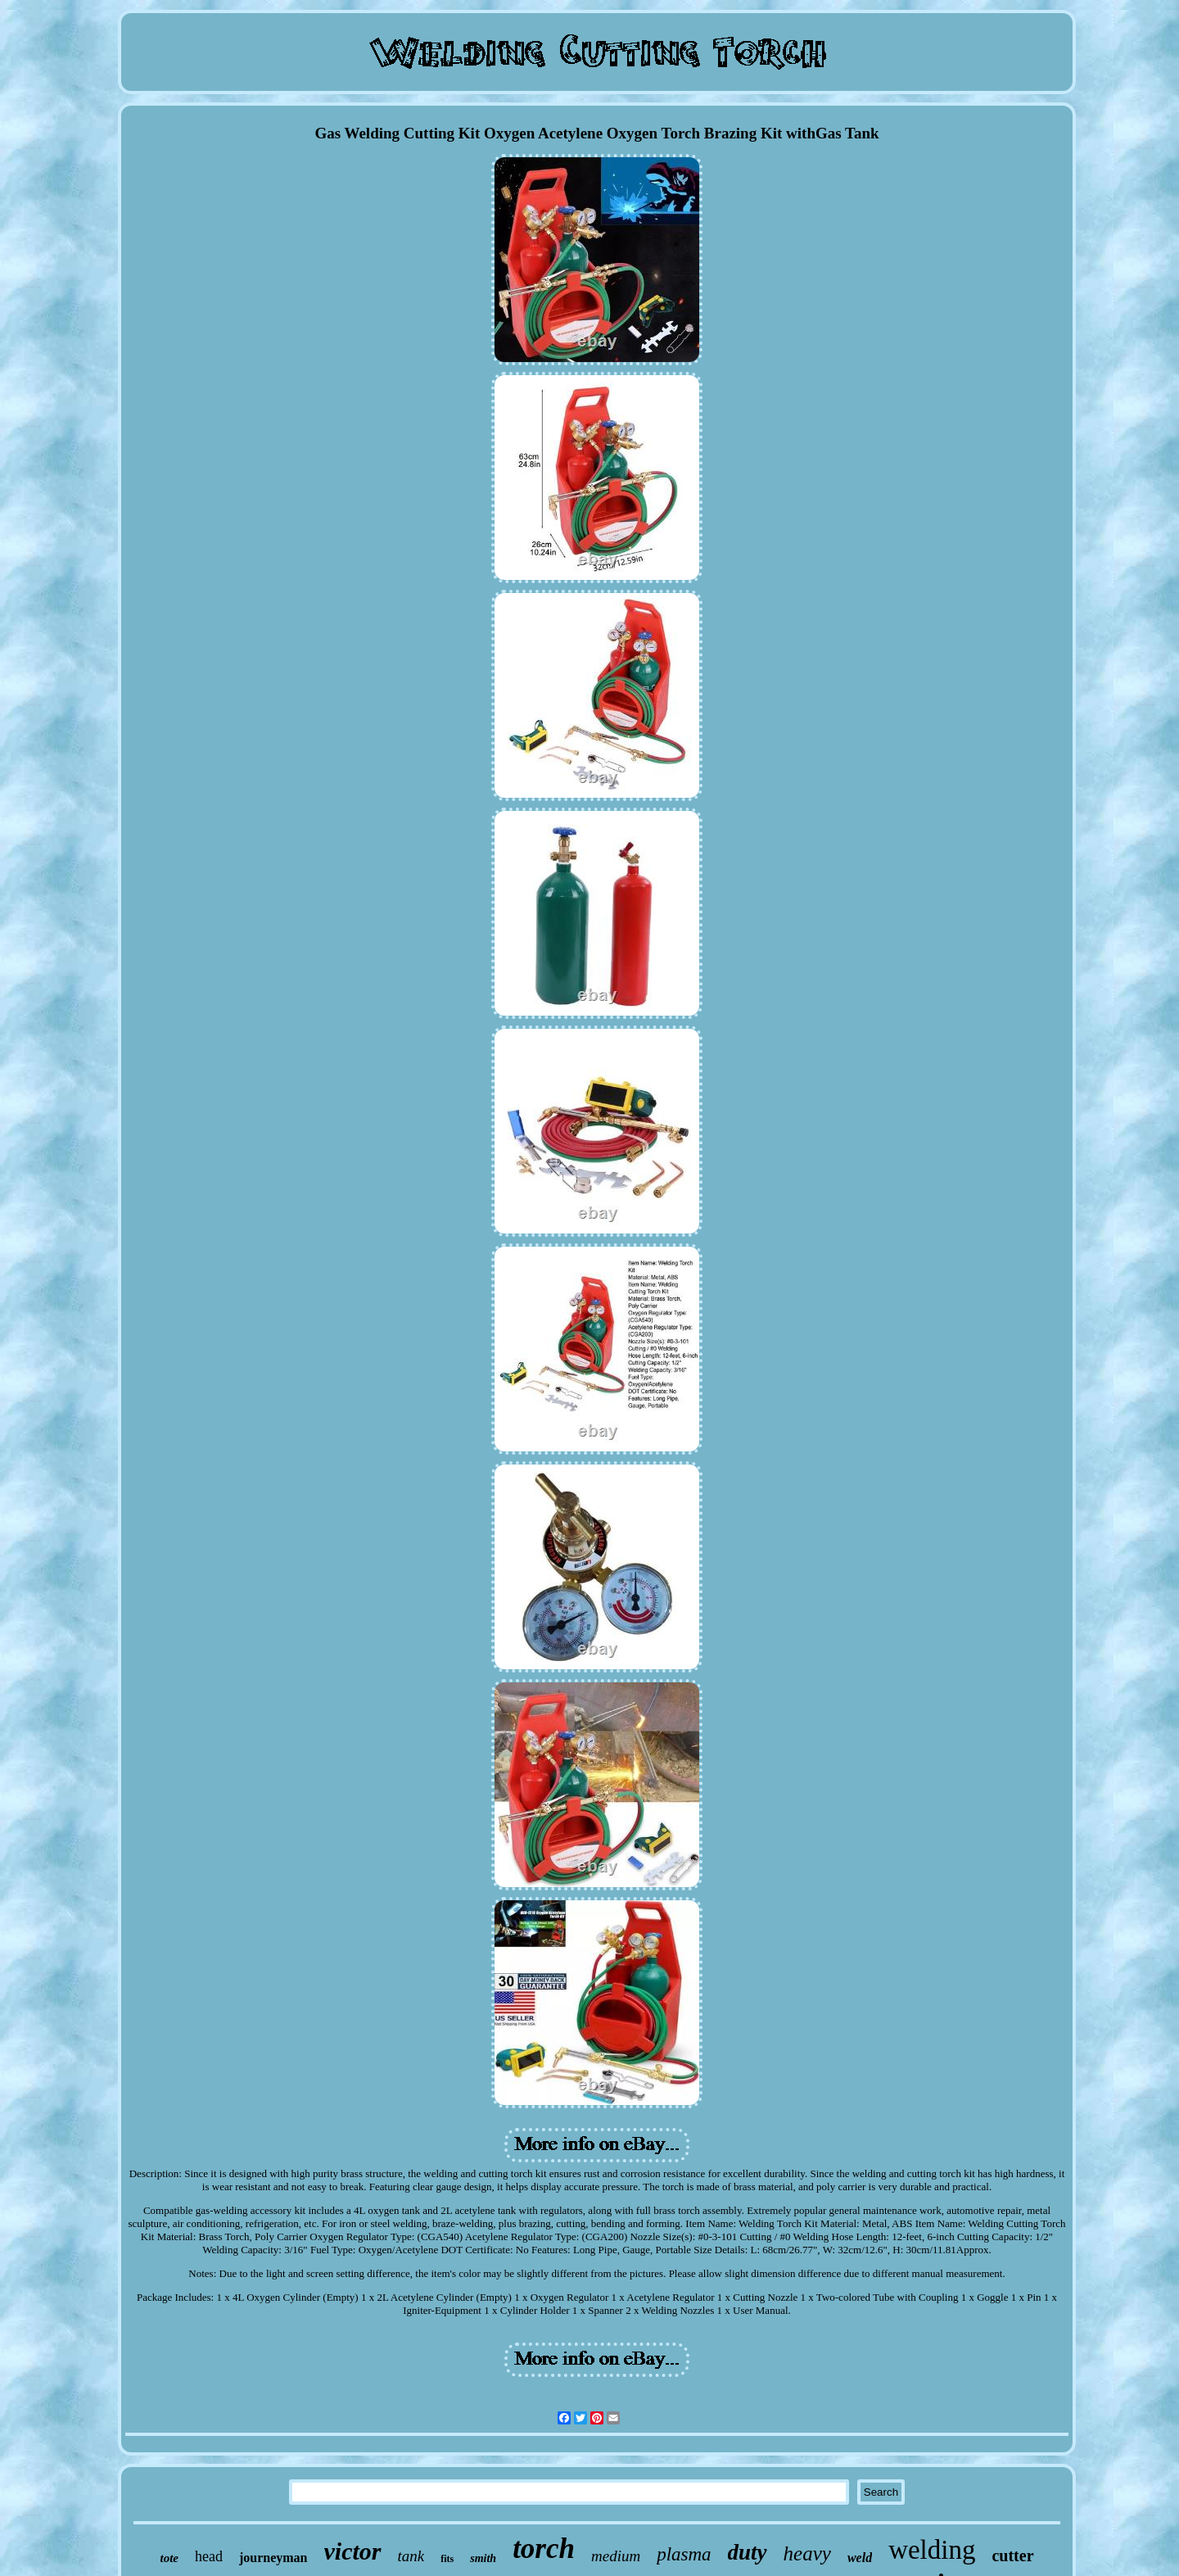 The height and width of the screenshot is (2576, 1179). Describe the element at coordinates (273, 2558) in the screenshot. I see `journeyman` at that location.